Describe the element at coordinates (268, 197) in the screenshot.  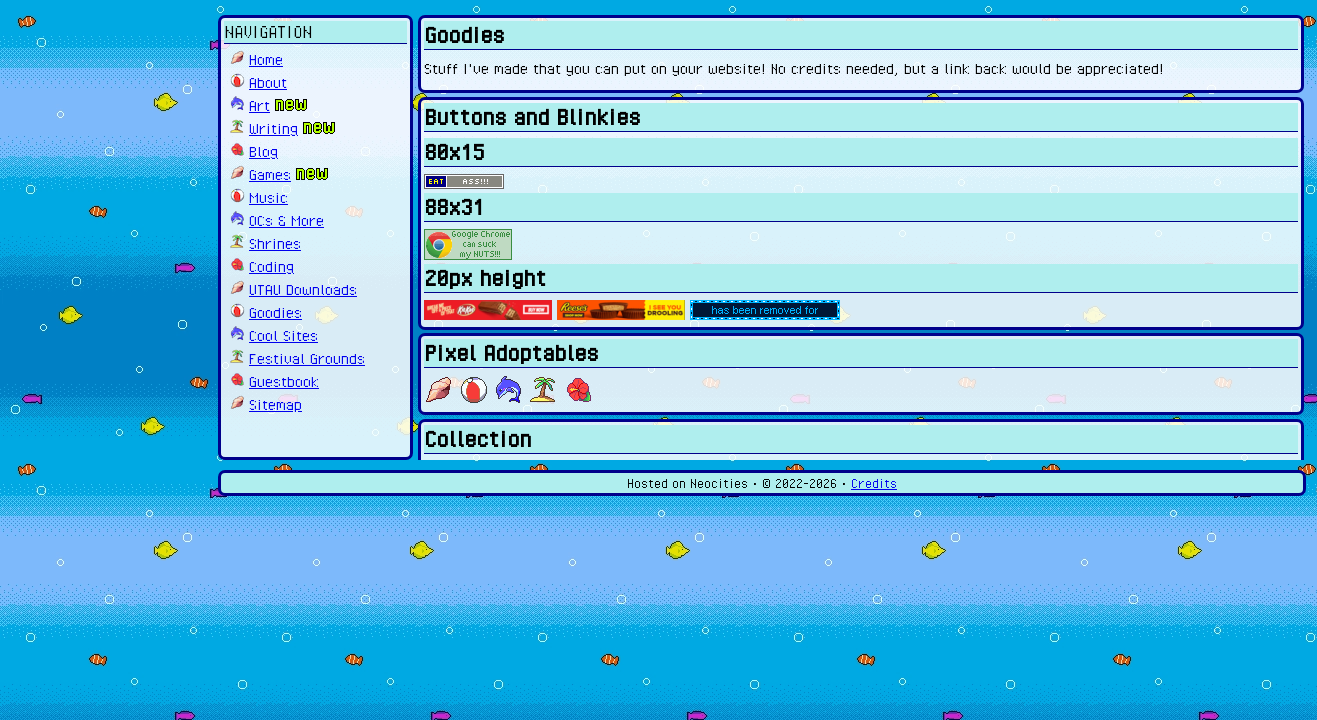
I see `Music` at that location.